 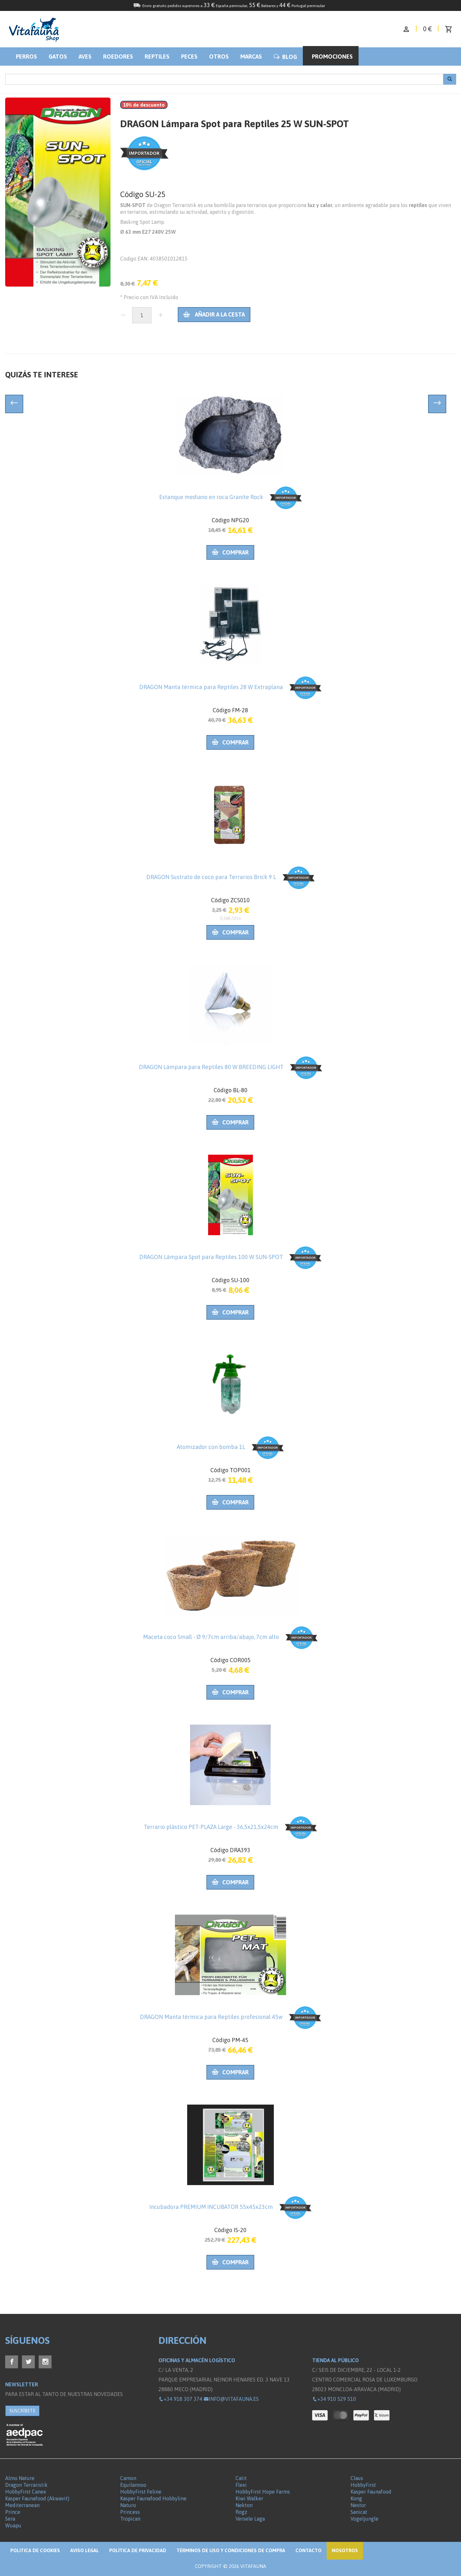 I want to click on HobbyFirst, so click(x=363, y=2485).